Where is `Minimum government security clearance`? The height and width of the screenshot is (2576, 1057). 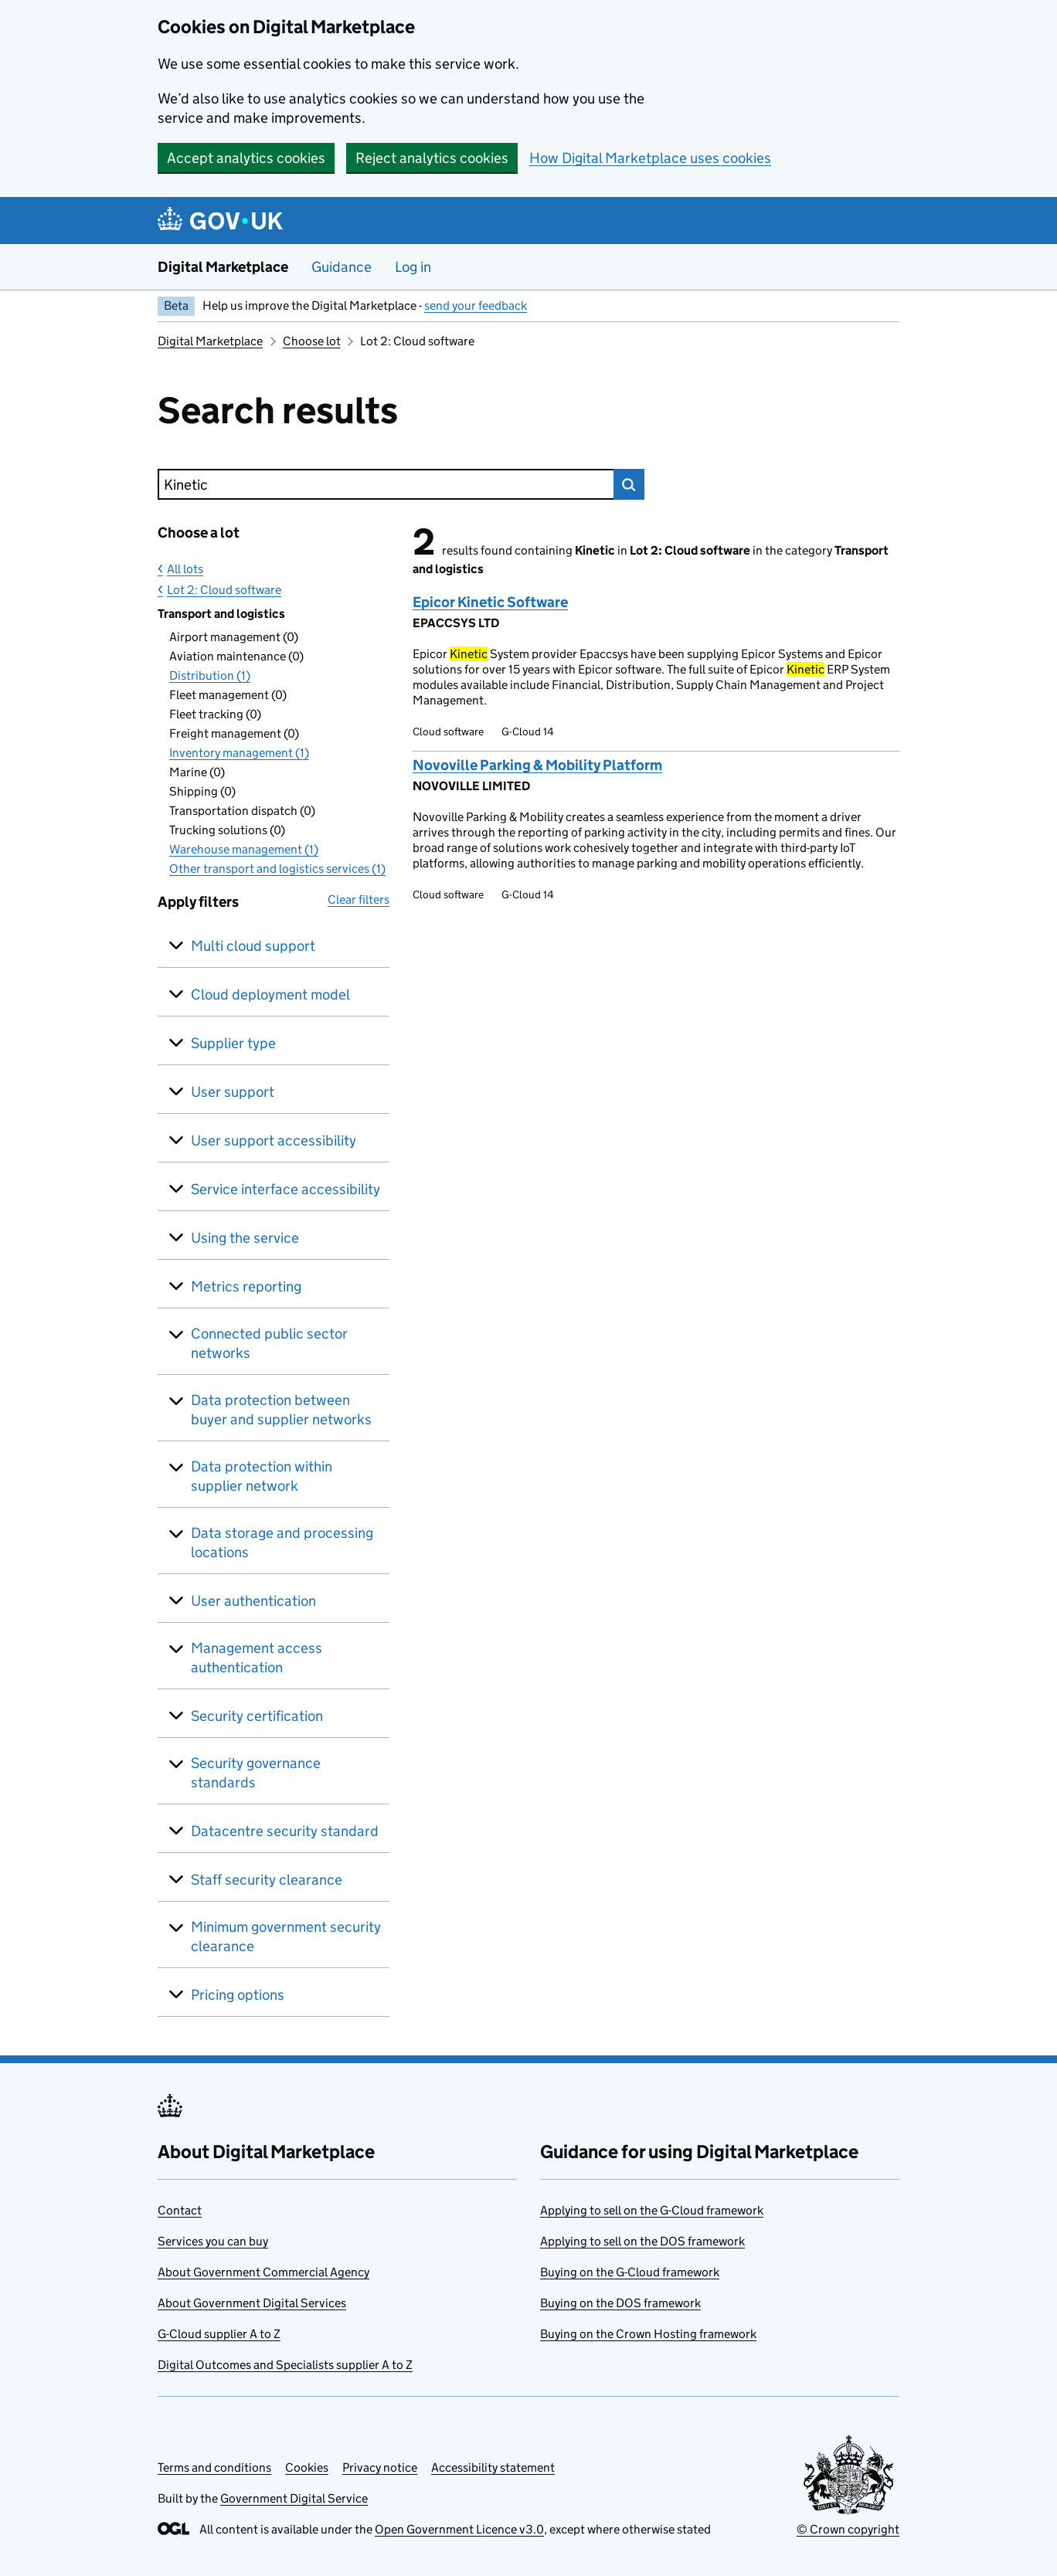 Minimum government security clearance is located at coordinates (286, 1936).